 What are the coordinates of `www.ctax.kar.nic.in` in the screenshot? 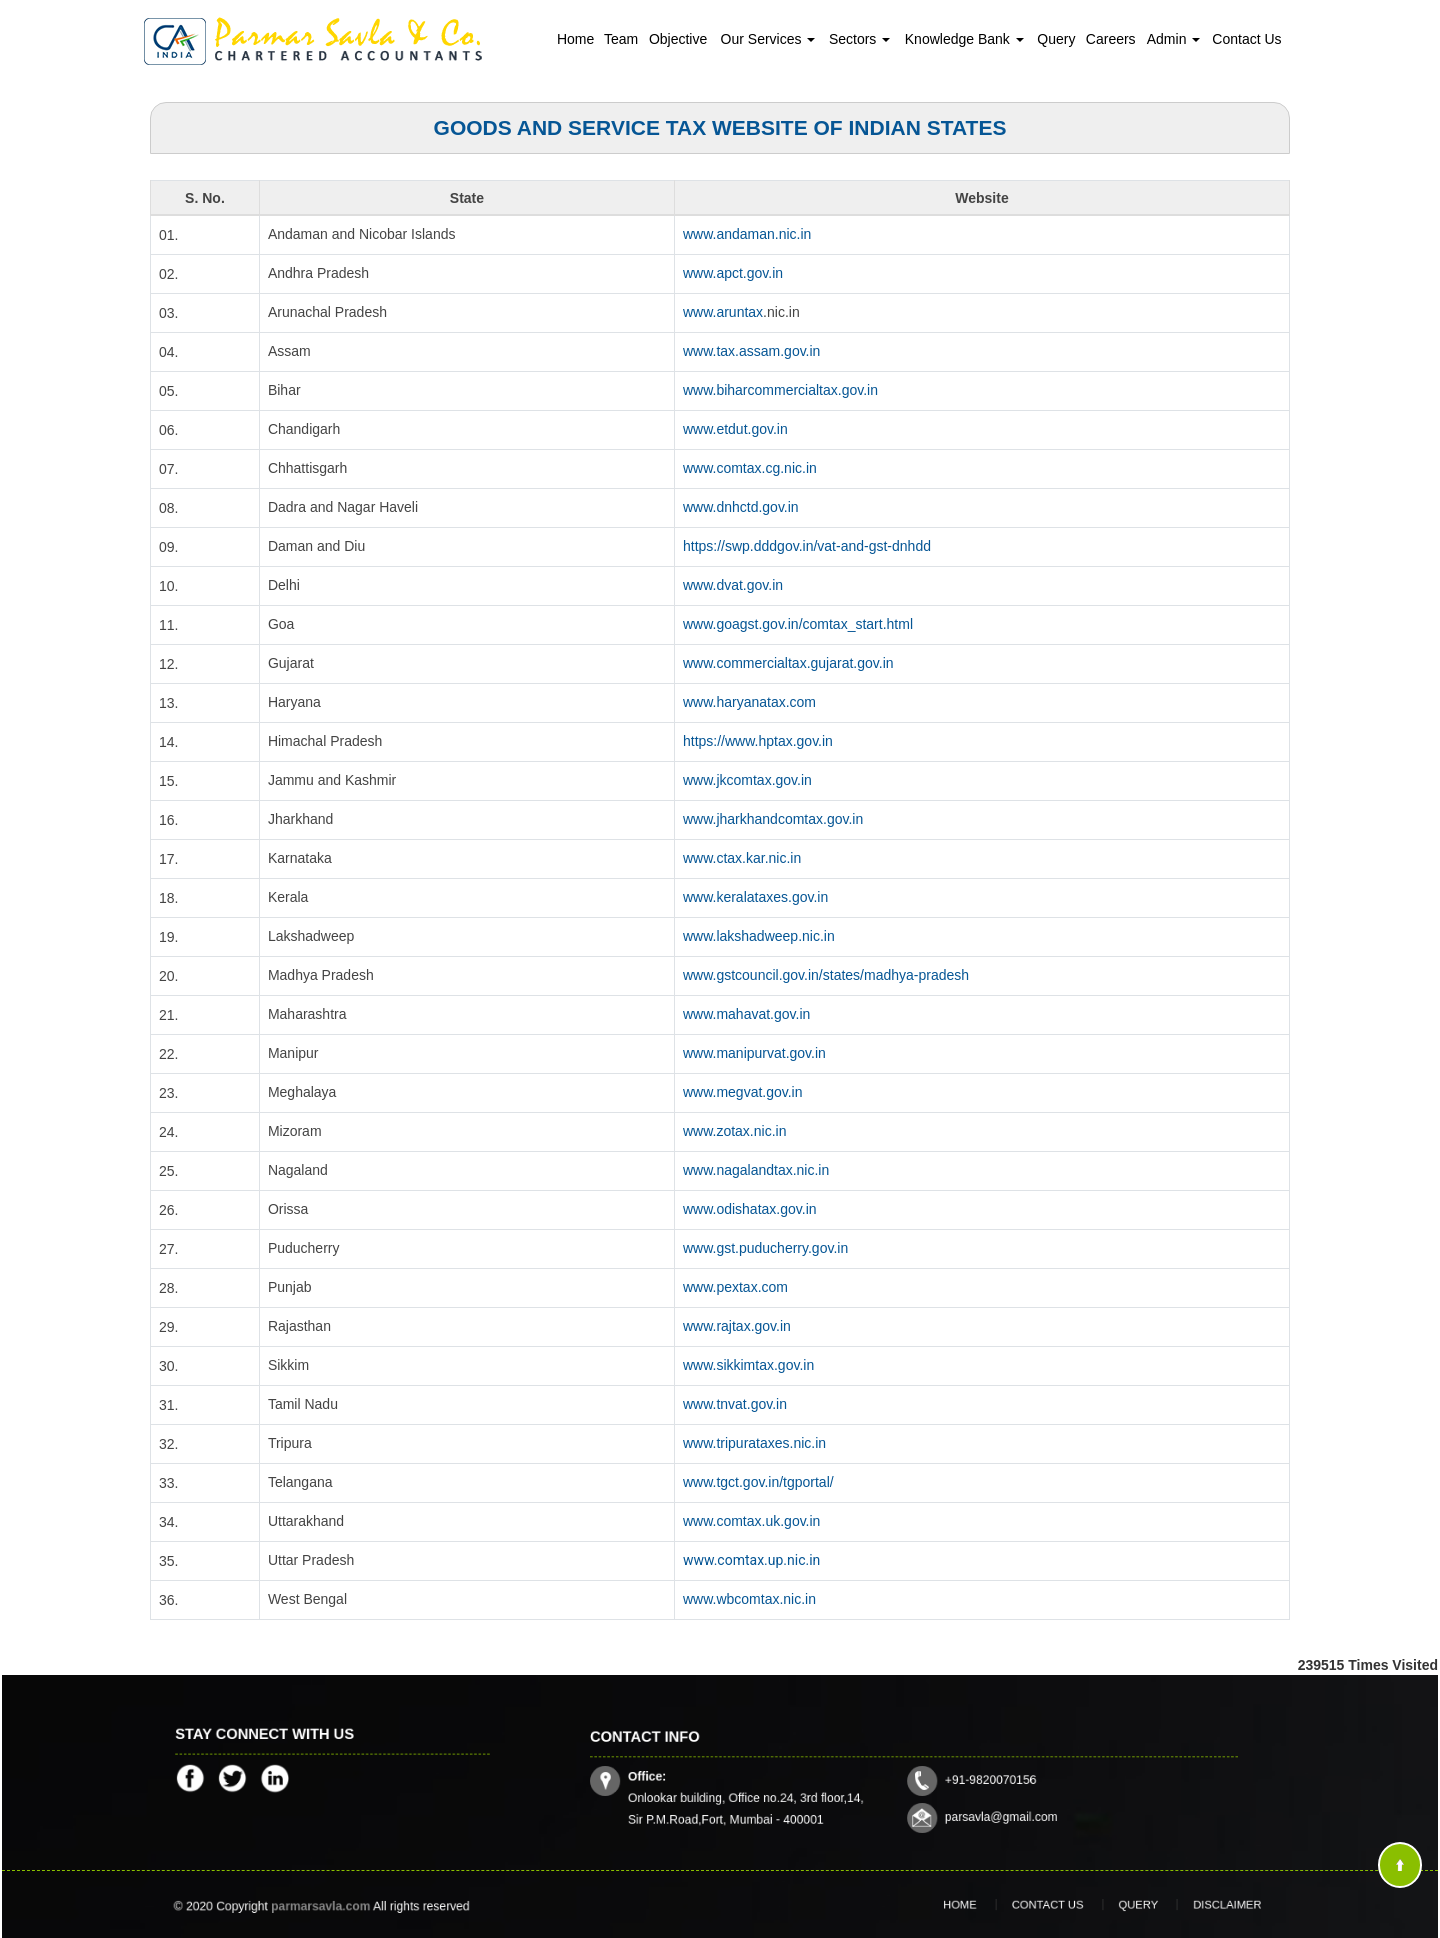 It's located at (742, 858).